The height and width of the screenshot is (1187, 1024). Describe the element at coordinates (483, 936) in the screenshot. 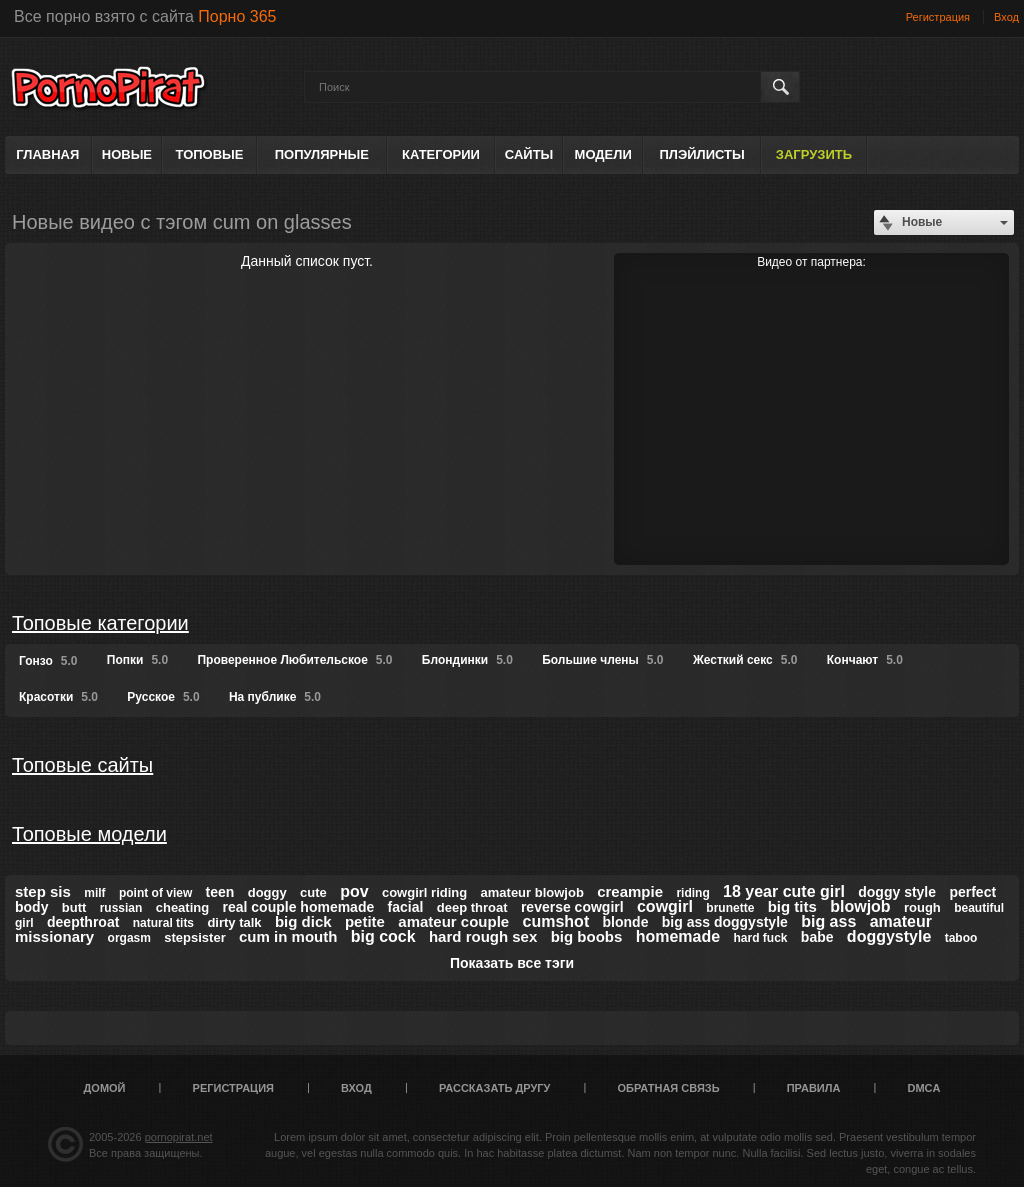

I see `hard rough sex` at that location.